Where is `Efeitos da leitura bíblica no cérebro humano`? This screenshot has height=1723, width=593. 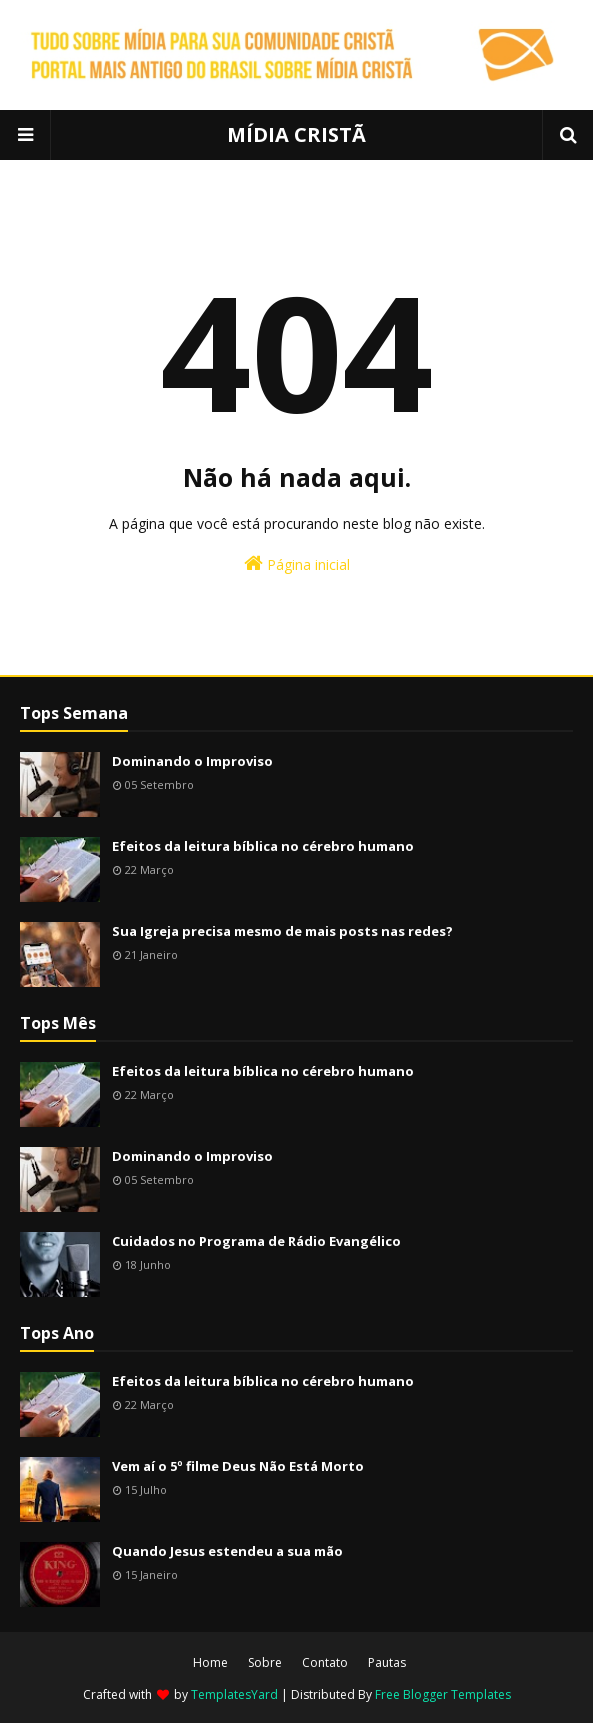
Efeitos da leitura bíblica no cérebro humano is located at coordinates (263, 846).